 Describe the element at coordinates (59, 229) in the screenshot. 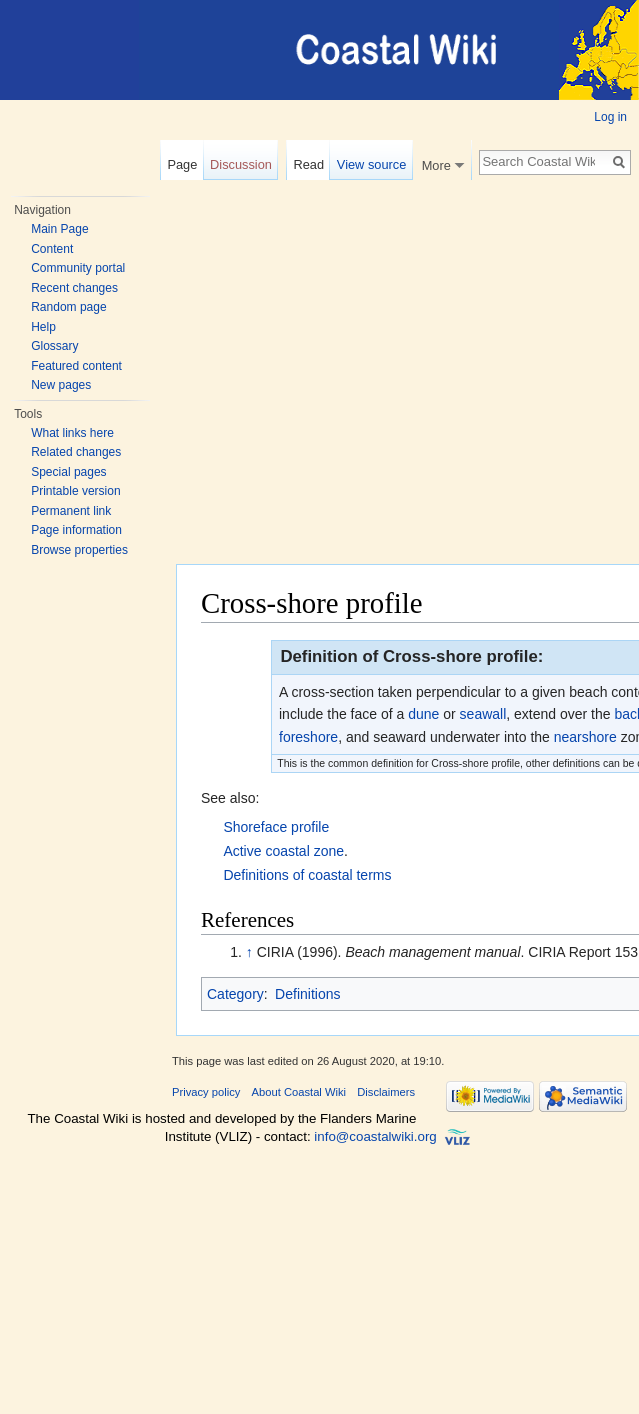

I see `Main Page` at that location.